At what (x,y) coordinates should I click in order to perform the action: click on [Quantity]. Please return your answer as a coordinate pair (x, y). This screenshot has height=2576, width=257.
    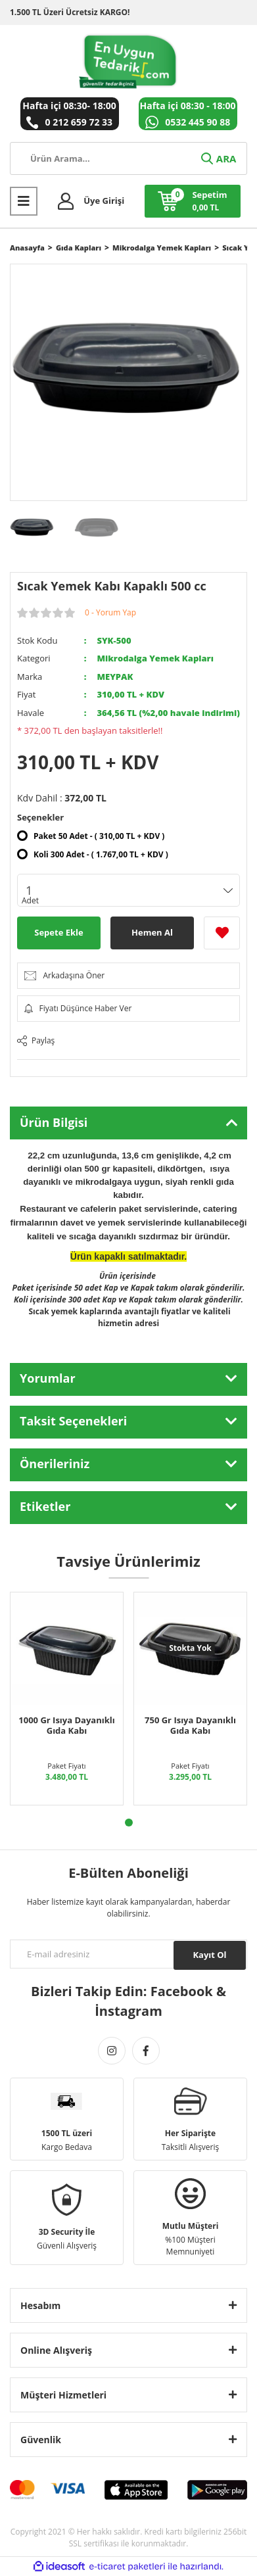
    Looking at the image, I should click on (128, 890).